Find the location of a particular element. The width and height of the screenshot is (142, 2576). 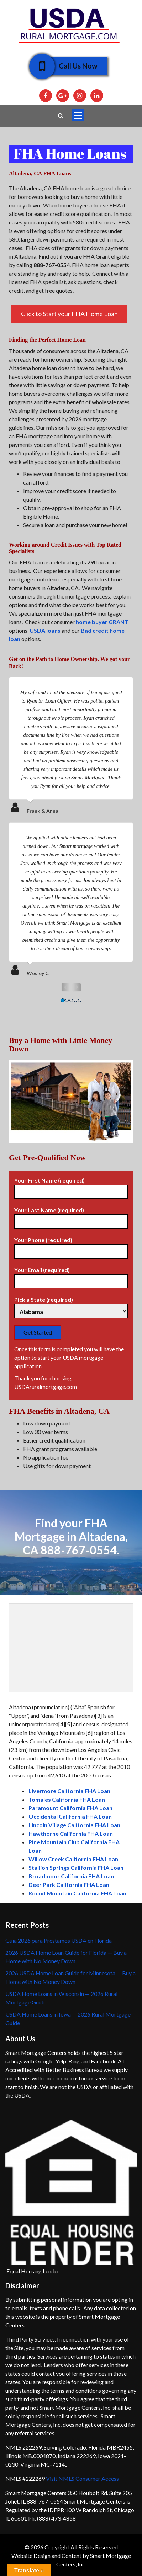

Deer Park California FHA Loan is located at coordinates (68, 1884).